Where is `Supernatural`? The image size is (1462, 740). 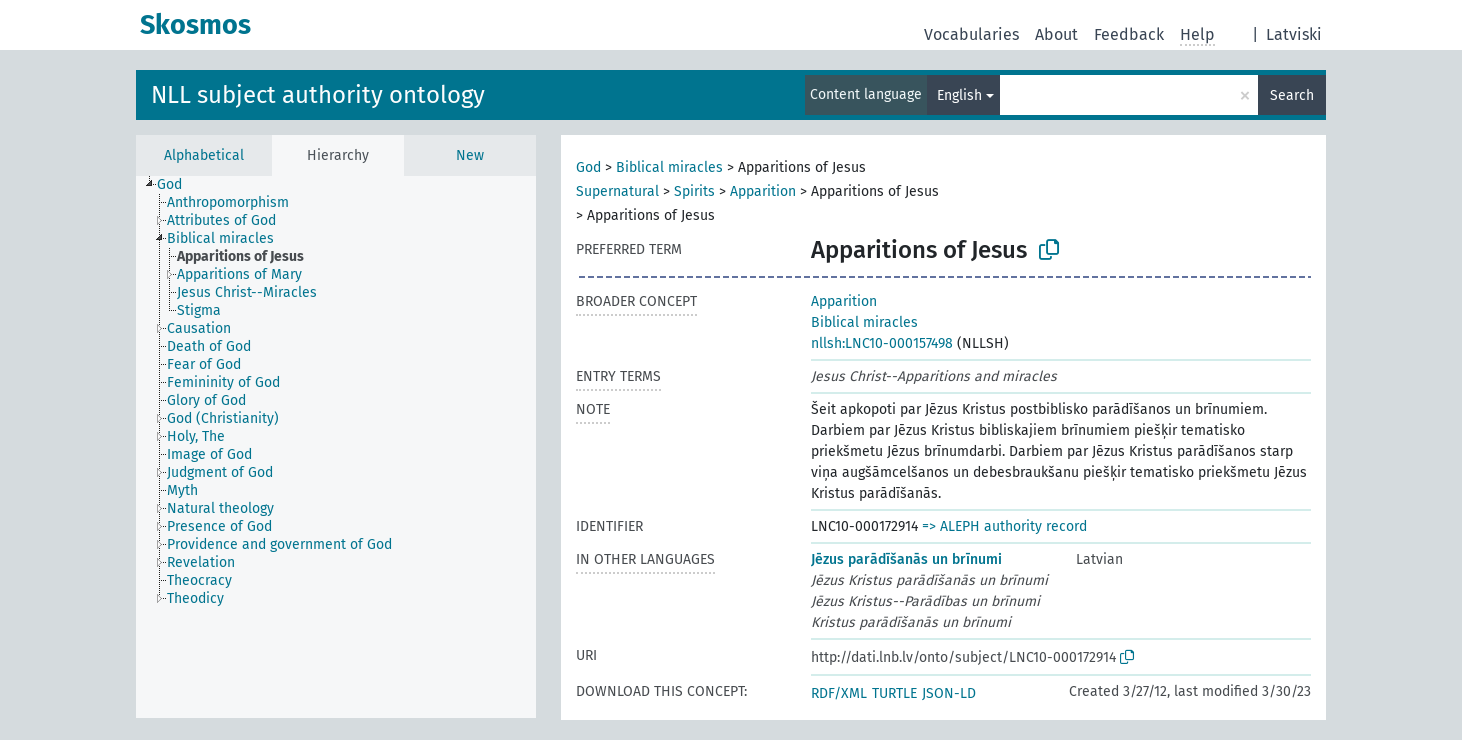 Supernatural is located at coordinates (617, 191).